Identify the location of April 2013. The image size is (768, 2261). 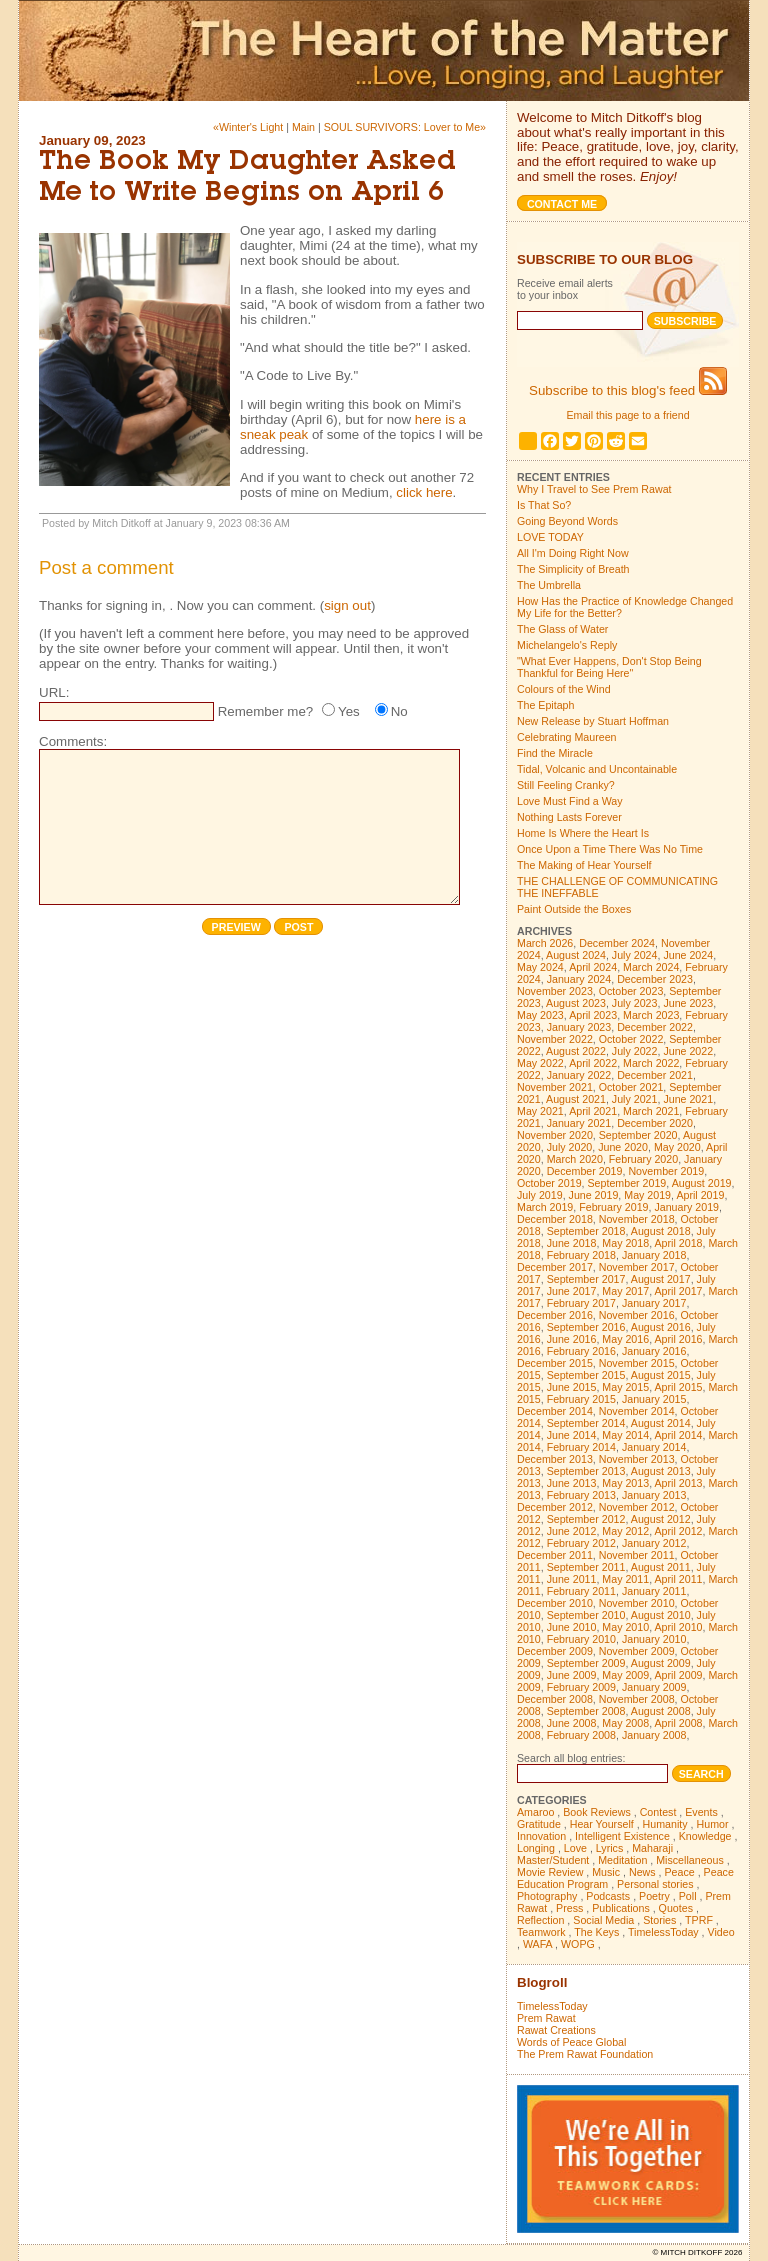
(679, 1483).